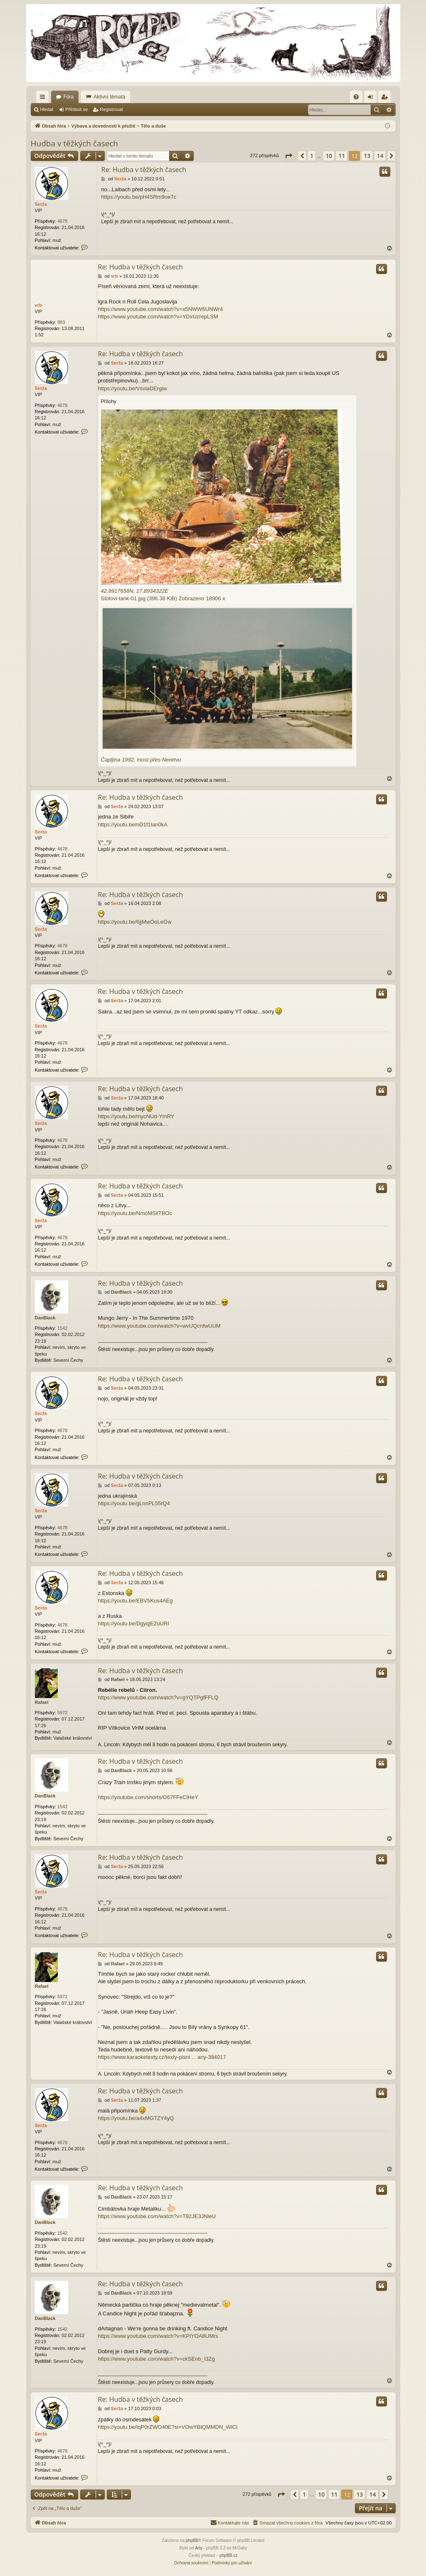  Describe the element at coordinates (136, 1116) in the screenshot. I see `https://youtu.be/mycNUd-YmRY` at that location.